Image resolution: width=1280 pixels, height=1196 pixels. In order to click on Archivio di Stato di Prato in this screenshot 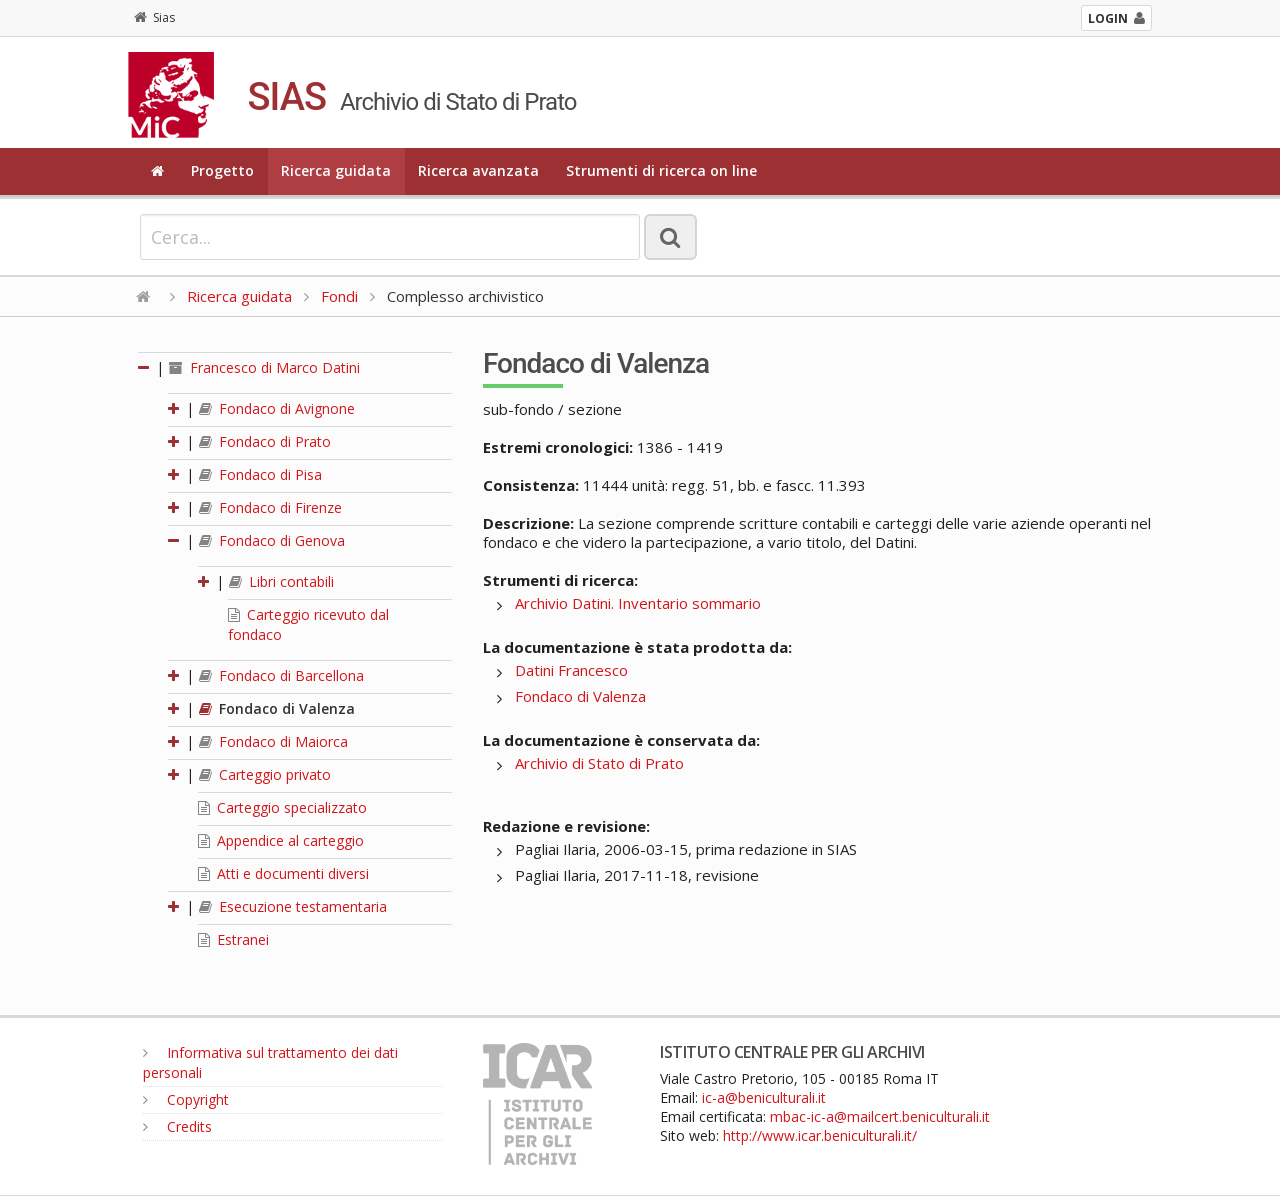, I will do `click(599, 763)`.